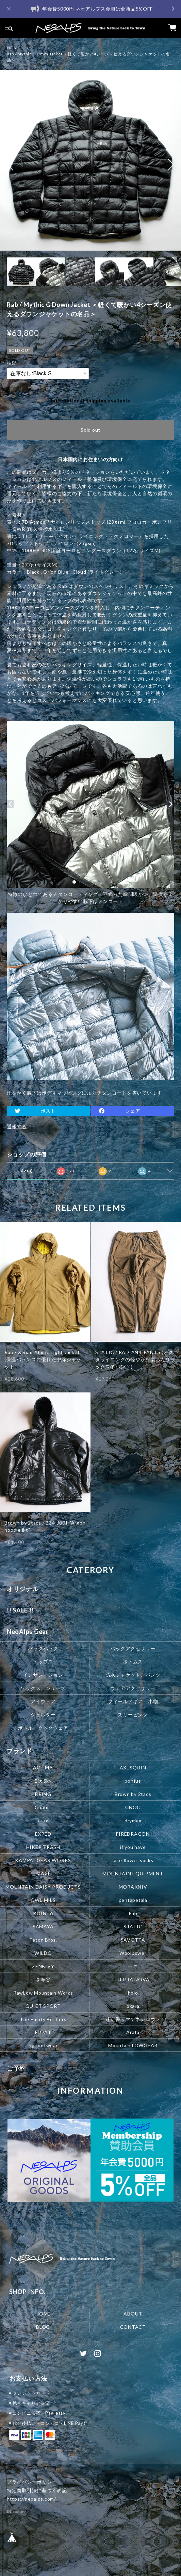 This screenshot has width=181, height=2576. What do you see at coordinates (43, 1953) in the screenshot?
I see `WILDO` at bounding box center [43, 1953].